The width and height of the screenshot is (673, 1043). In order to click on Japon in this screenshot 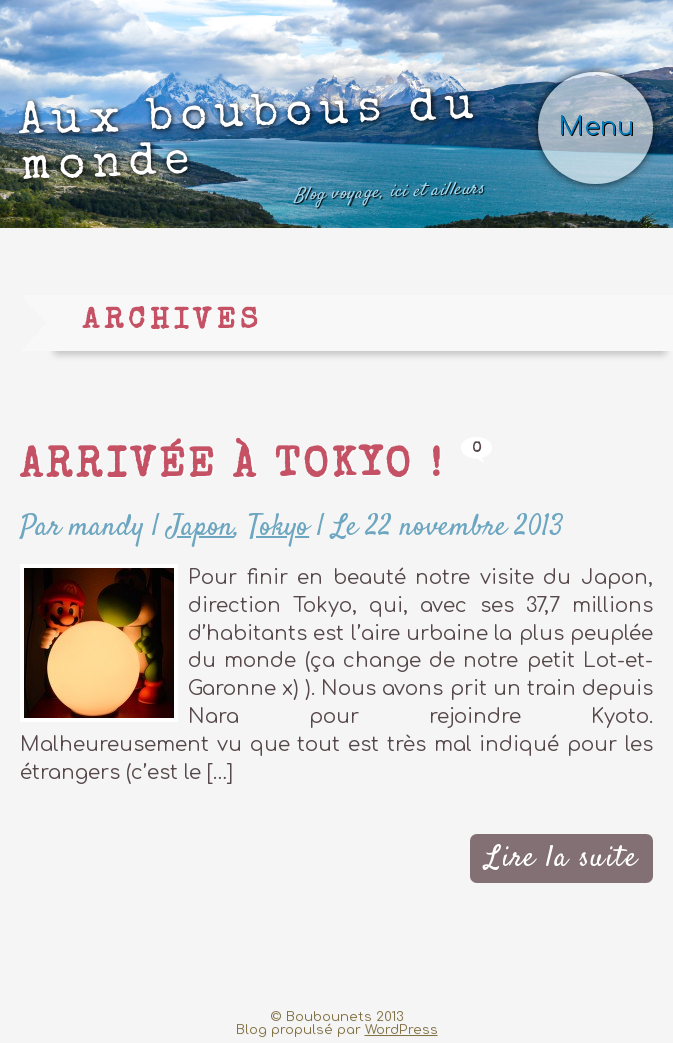, I will do `click(200, 527)`.